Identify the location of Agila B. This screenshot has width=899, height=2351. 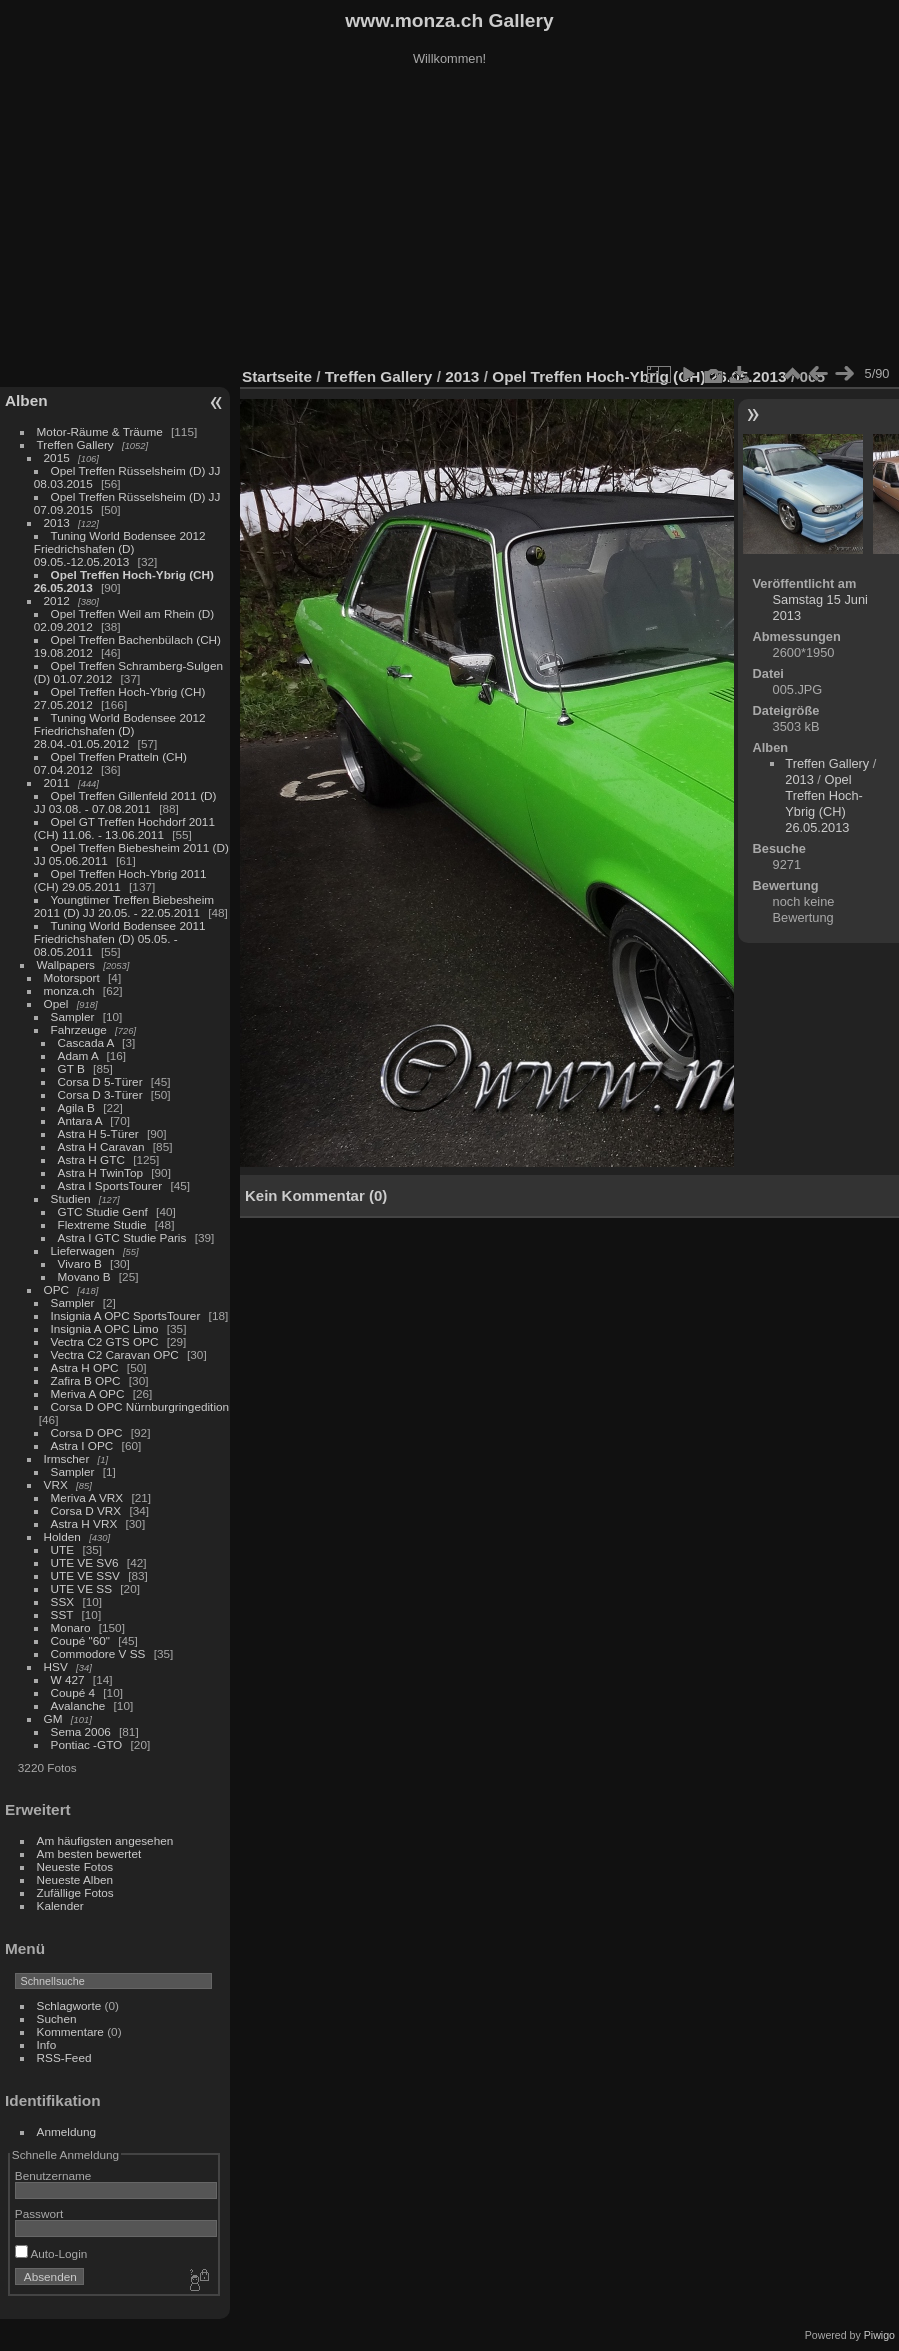
(76, 1107).